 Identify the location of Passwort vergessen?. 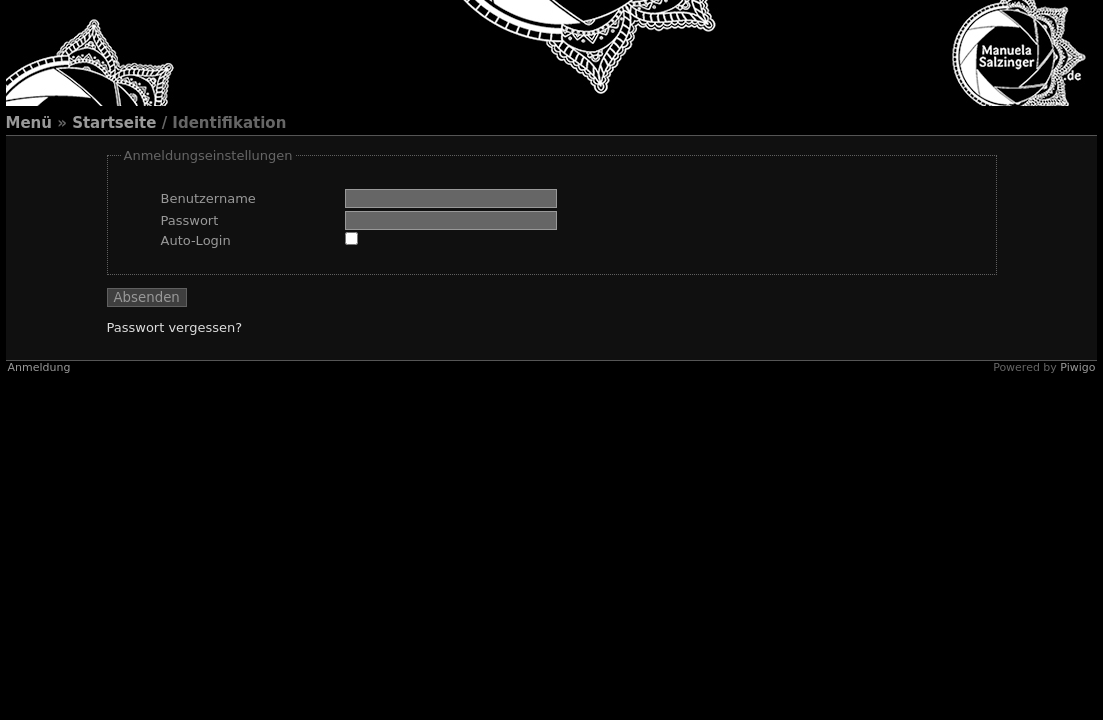
(175, 327).